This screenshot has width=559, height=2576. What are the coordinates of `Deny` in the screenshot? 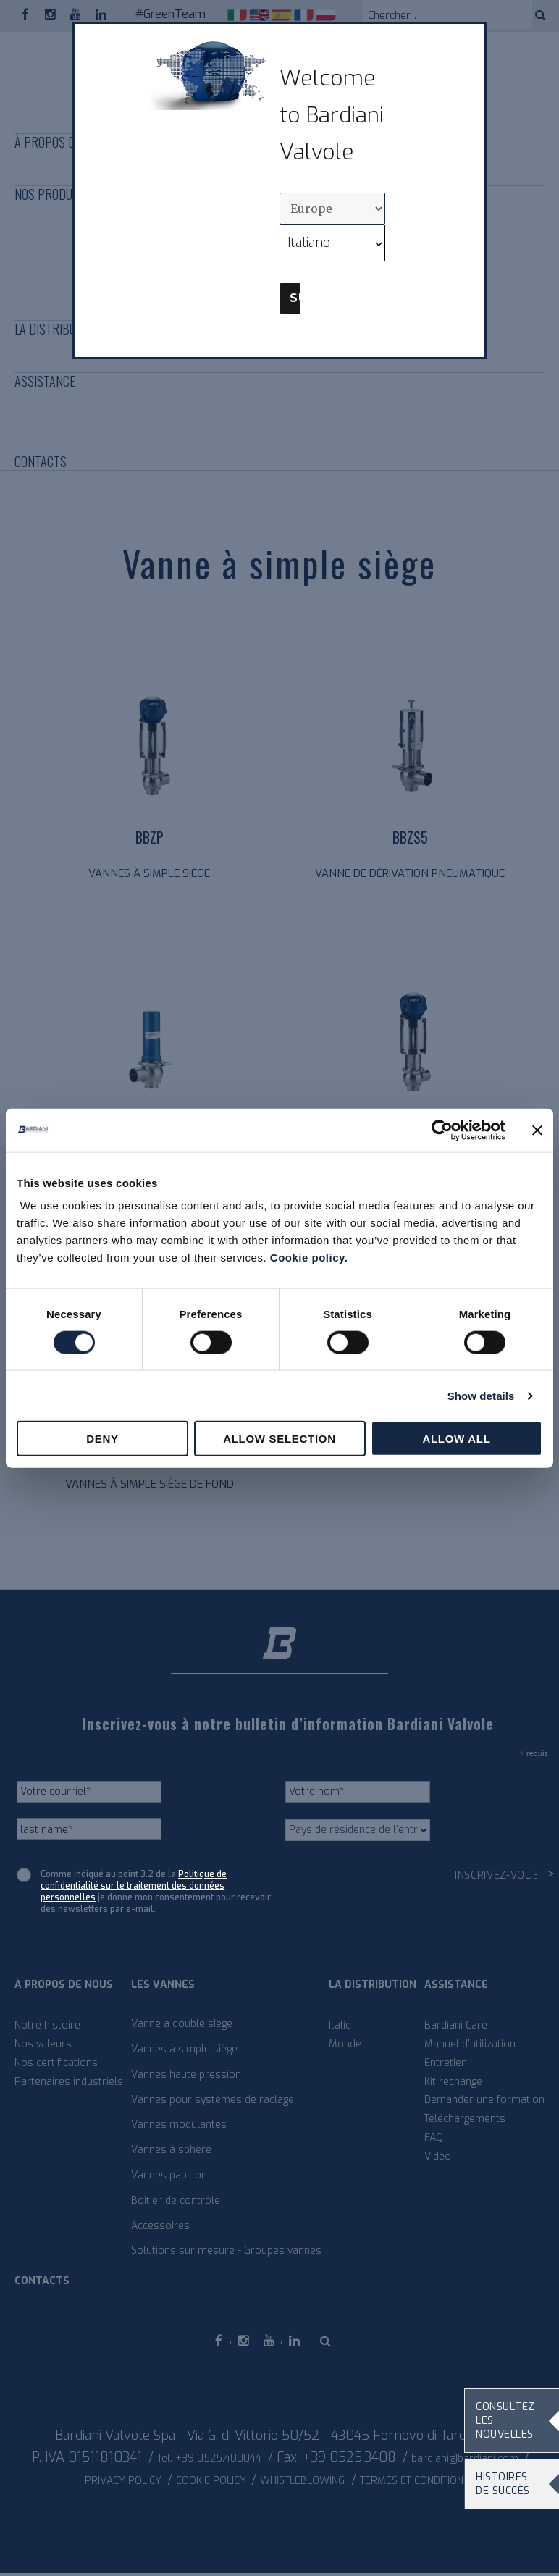 It's located at (102, 1438).